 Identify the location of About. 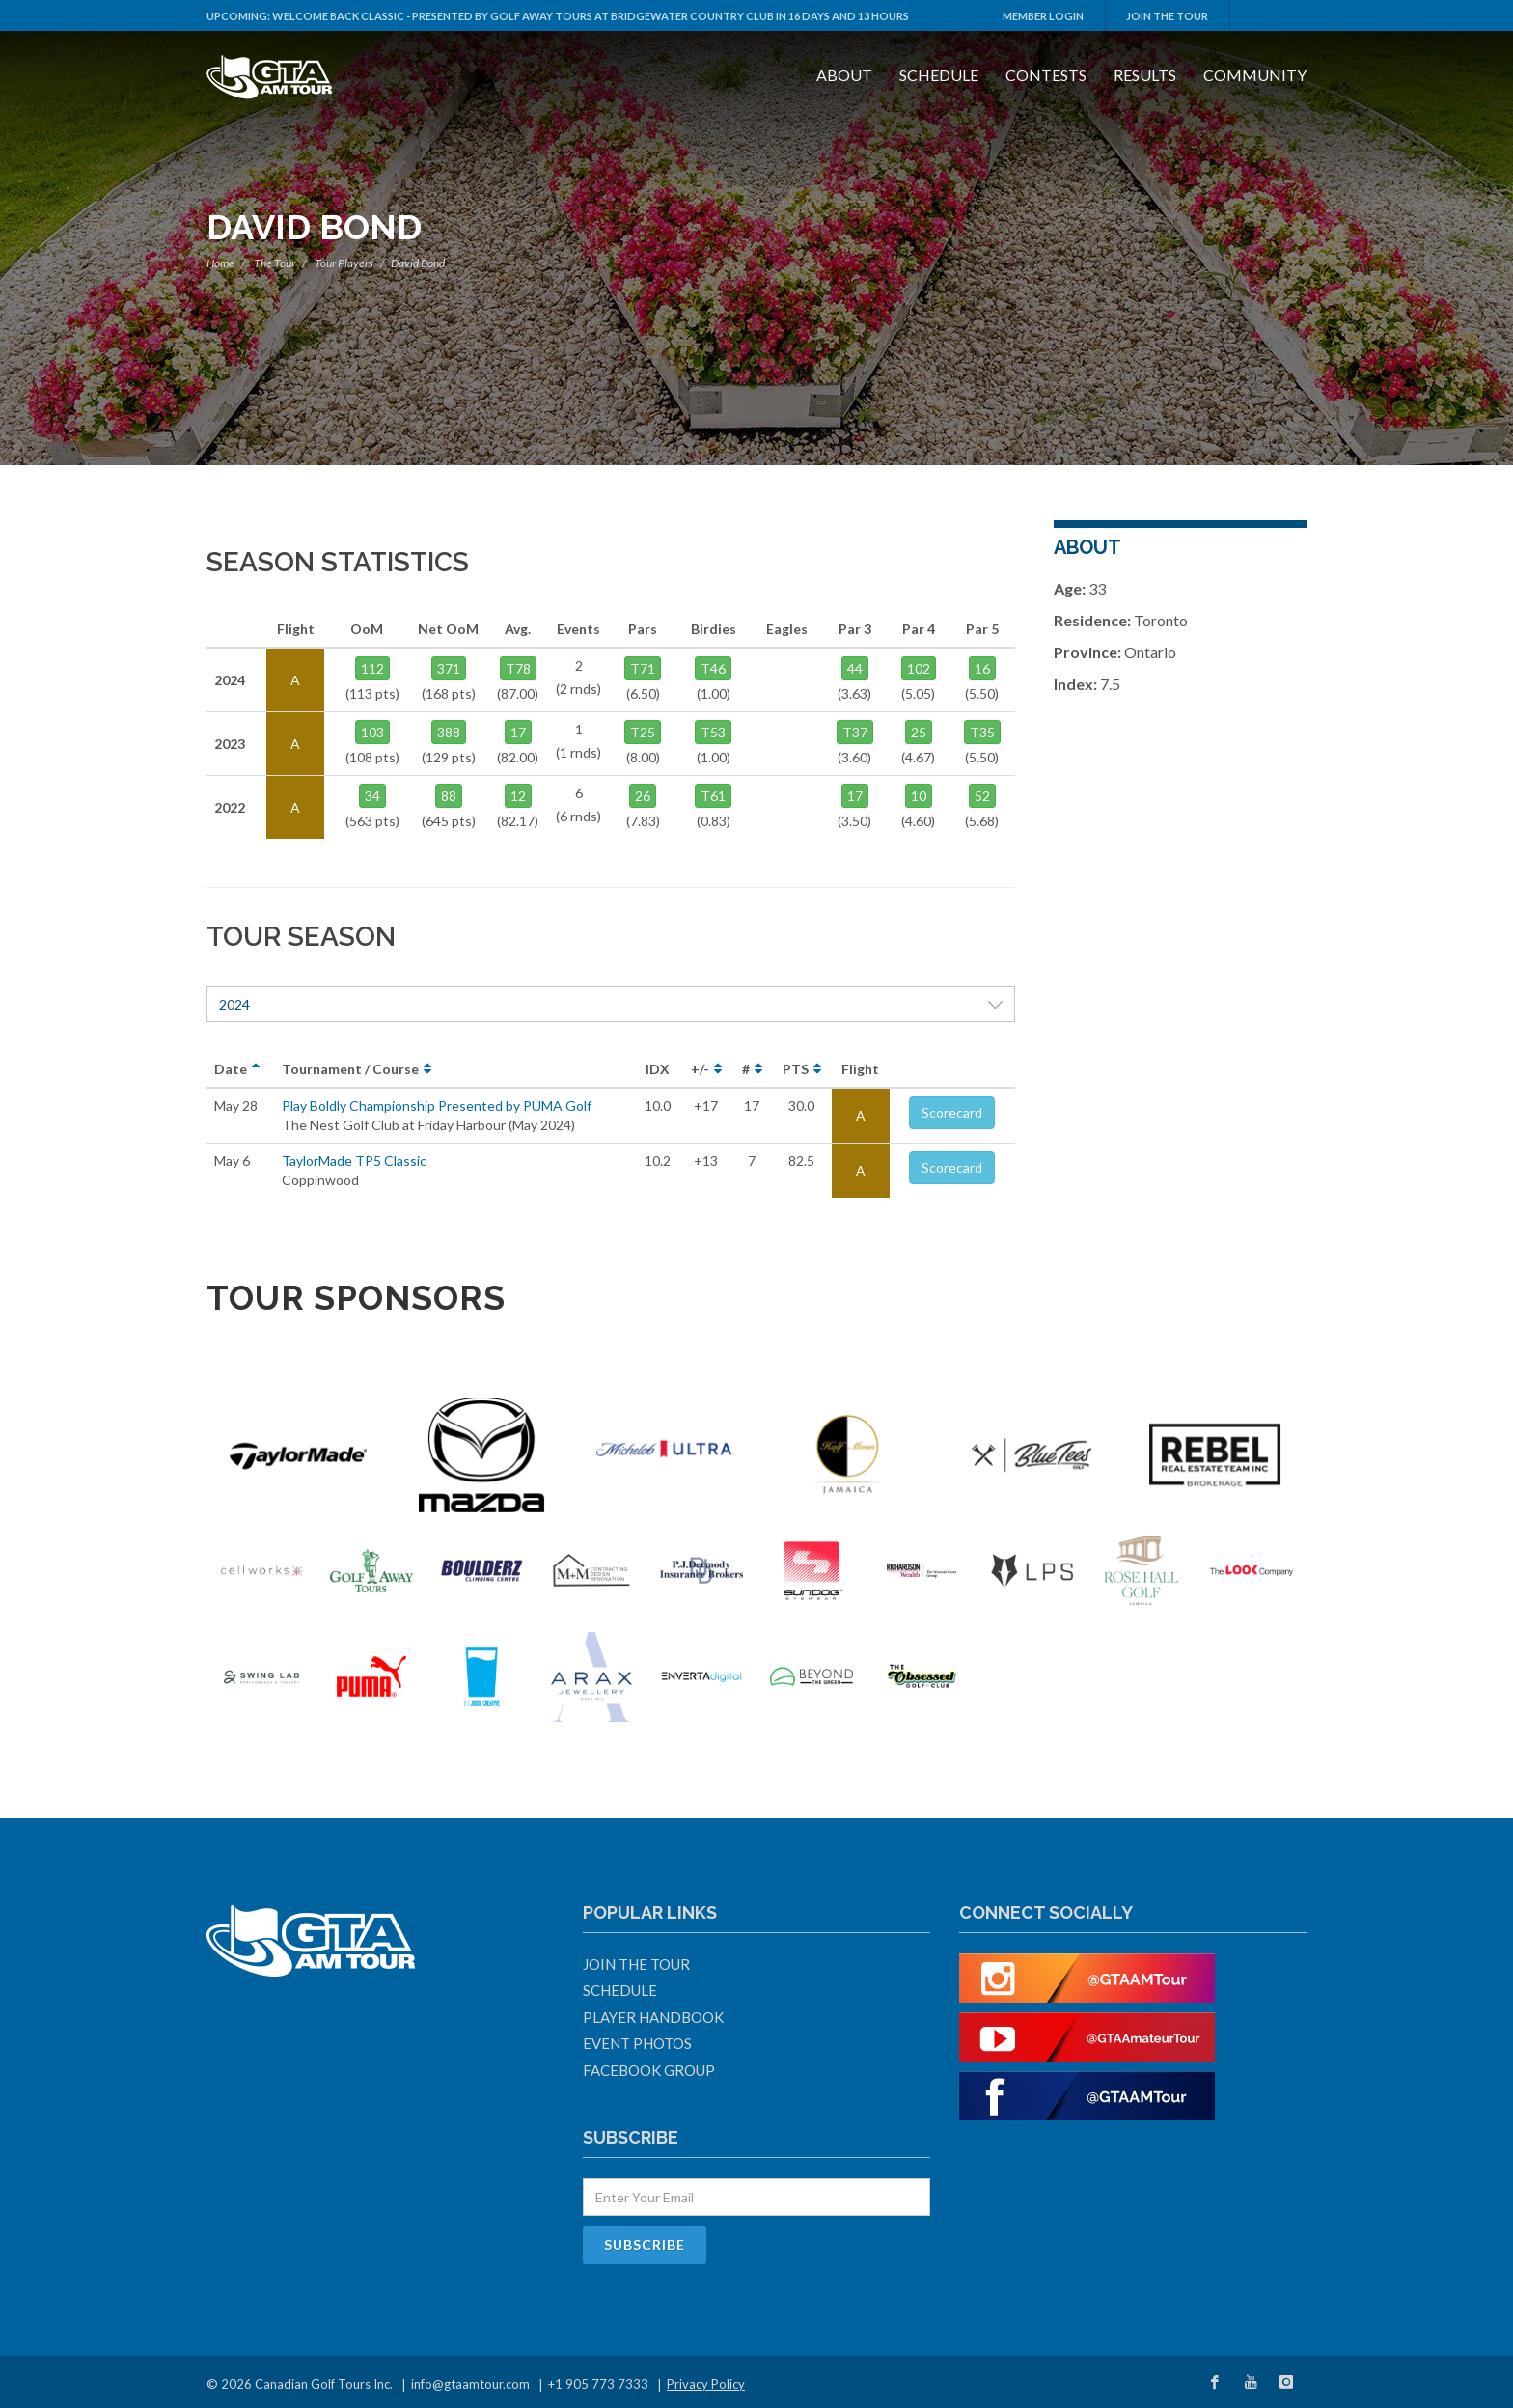
(844, 75).